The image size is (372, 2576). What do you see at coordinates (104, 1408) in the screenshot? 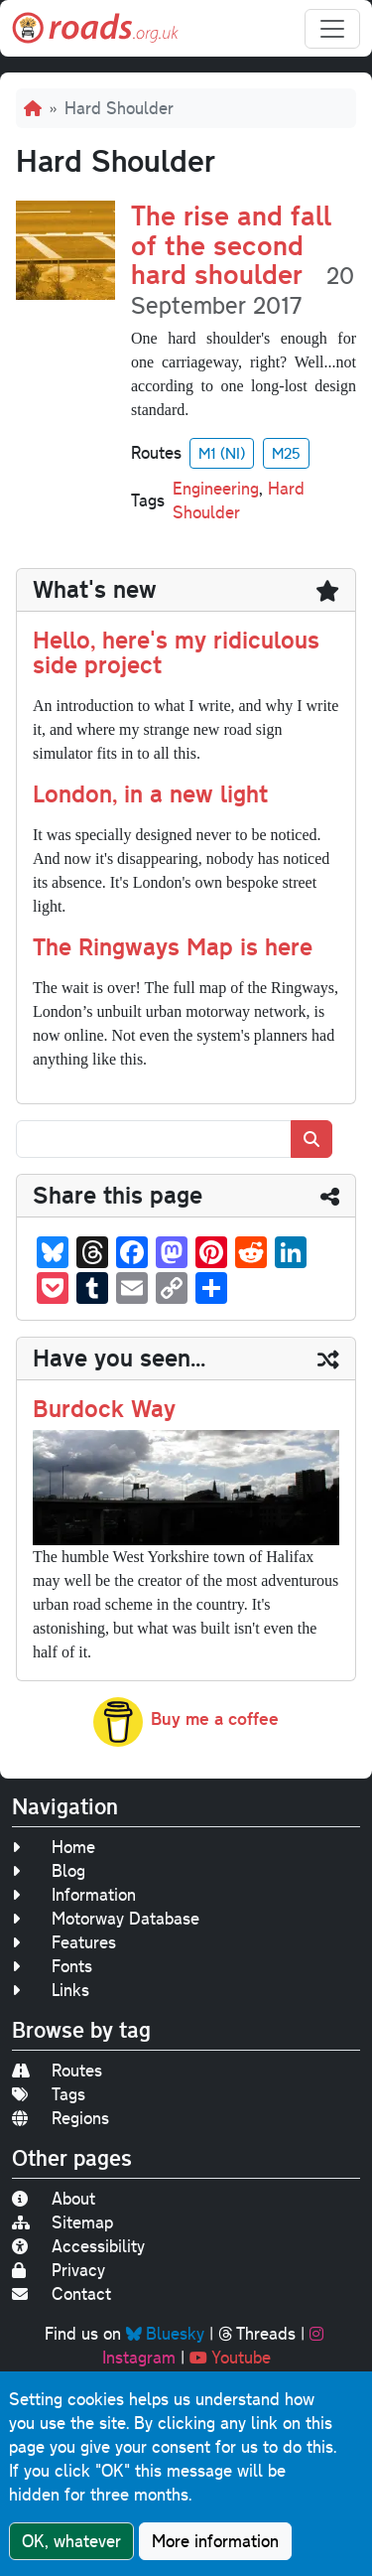
I see `Burdock Way` at bounding box center [104, 1408].